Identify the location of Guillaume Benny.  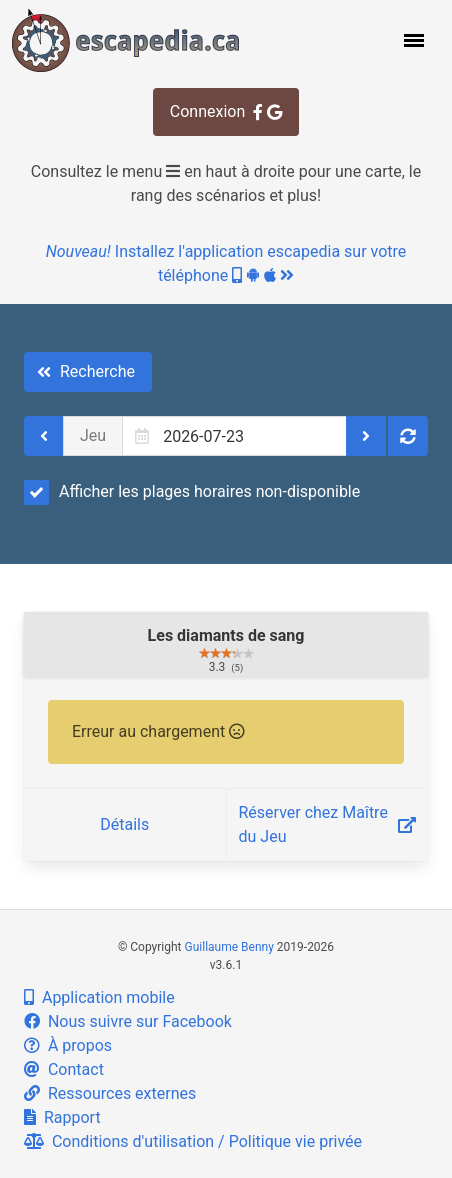
(229, 947).